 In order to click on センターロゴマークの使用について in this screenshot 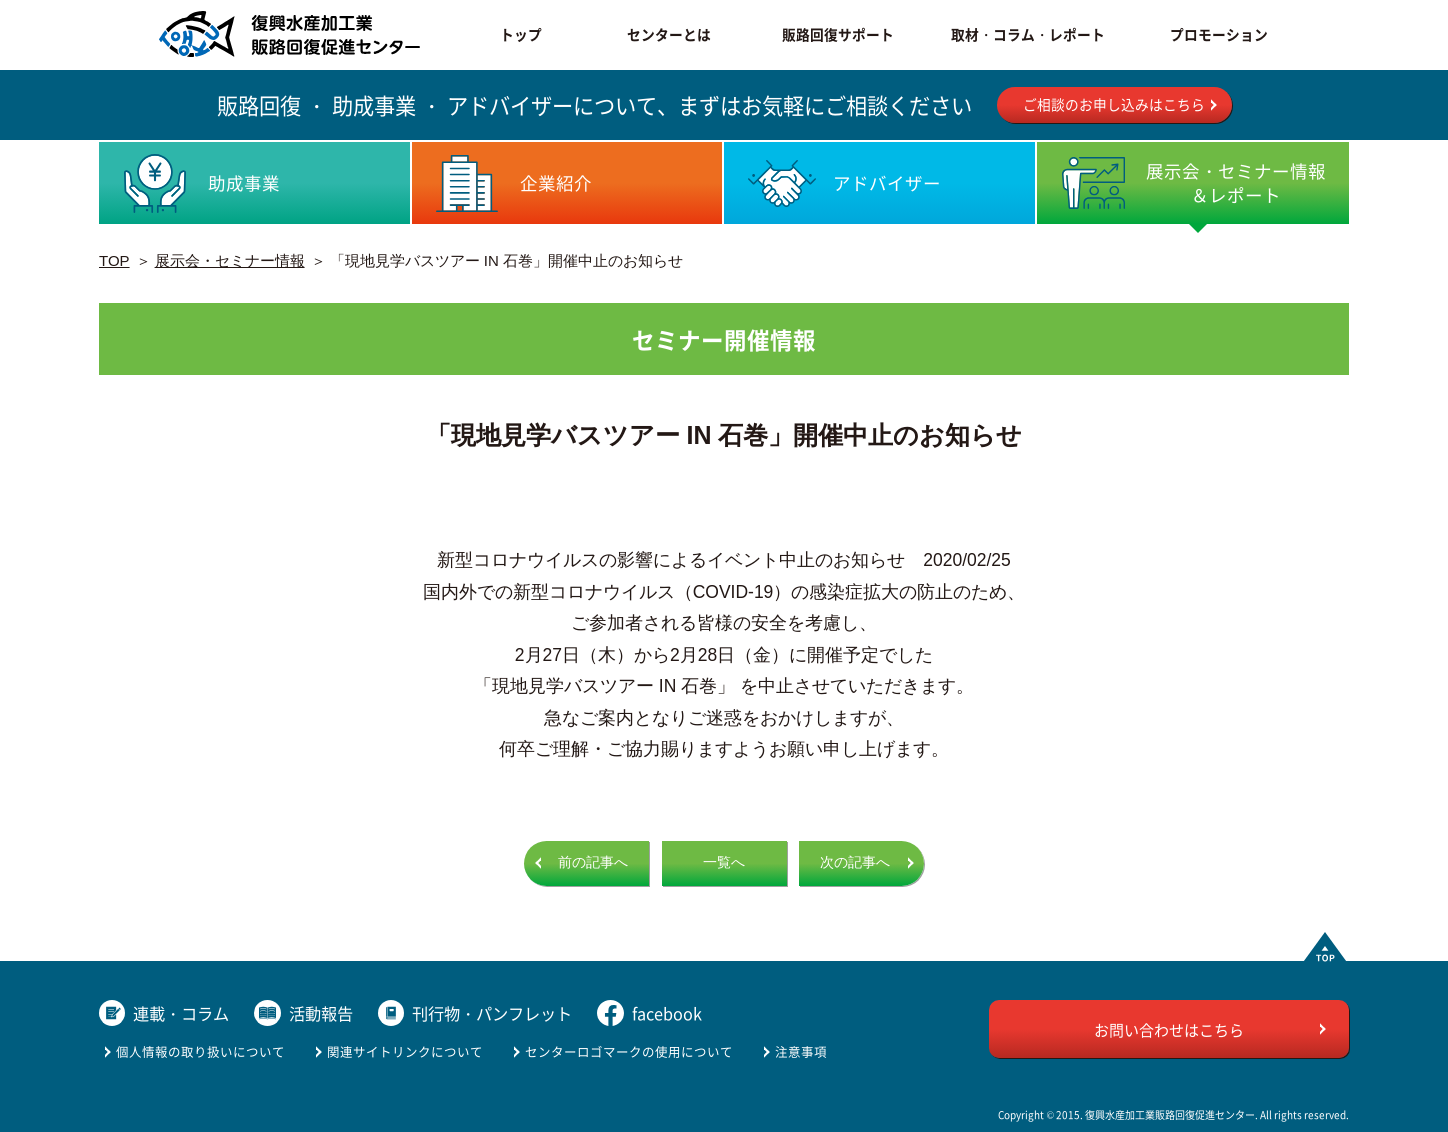, I will do `click(629, 1051)`.